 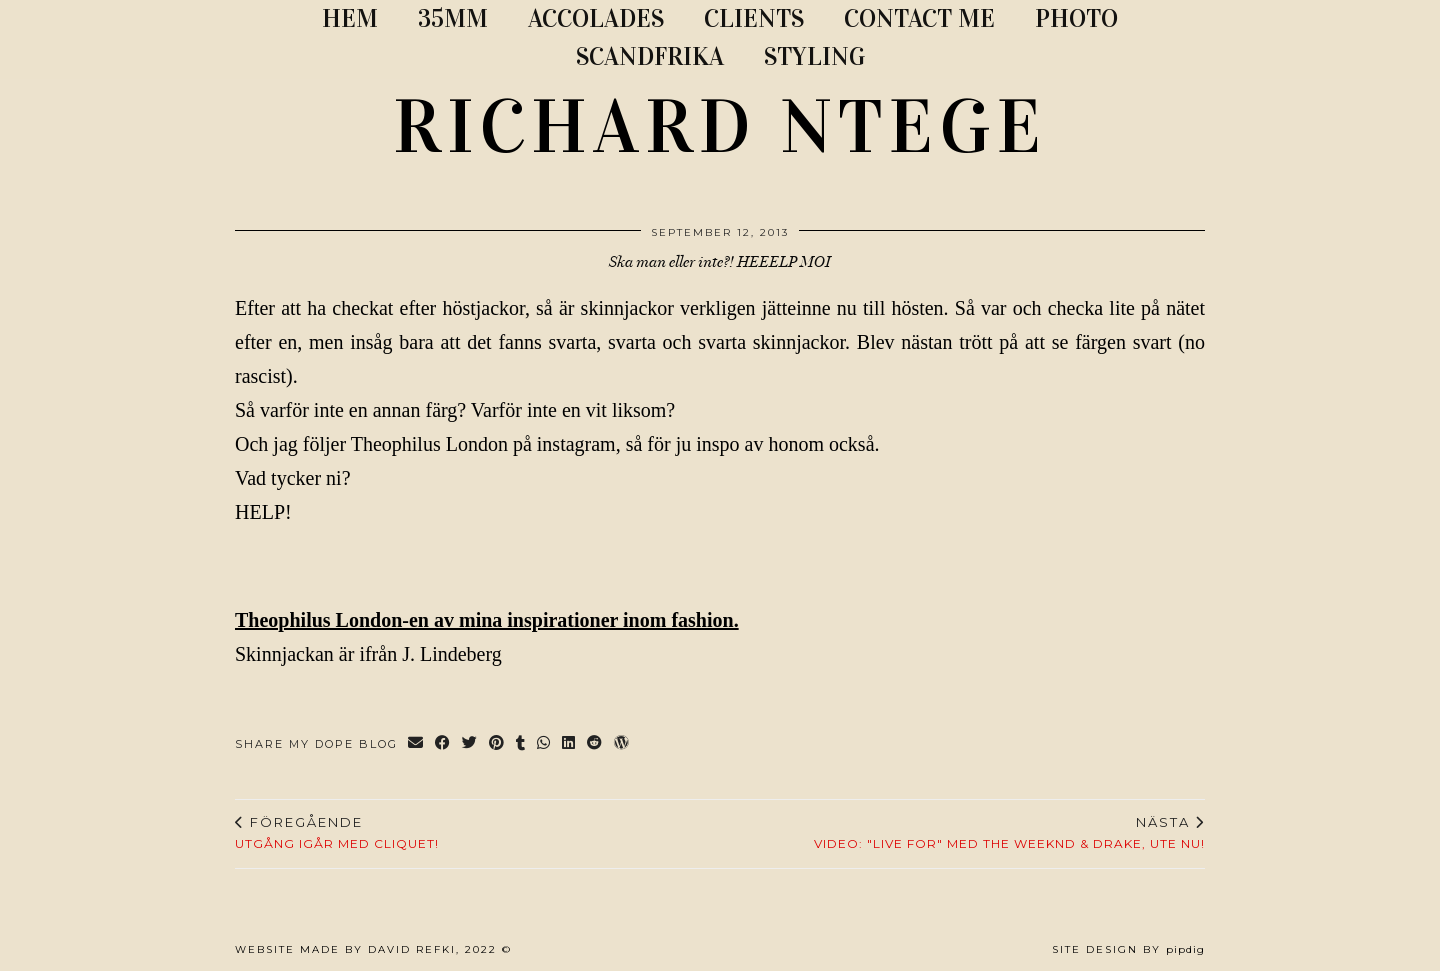 What do you see at coordinates (1009, 833) in the screenshot?
I see `Video: "Live For" med The Weeknd & Drake, ute nu!` at bounding box center [1009, 833].